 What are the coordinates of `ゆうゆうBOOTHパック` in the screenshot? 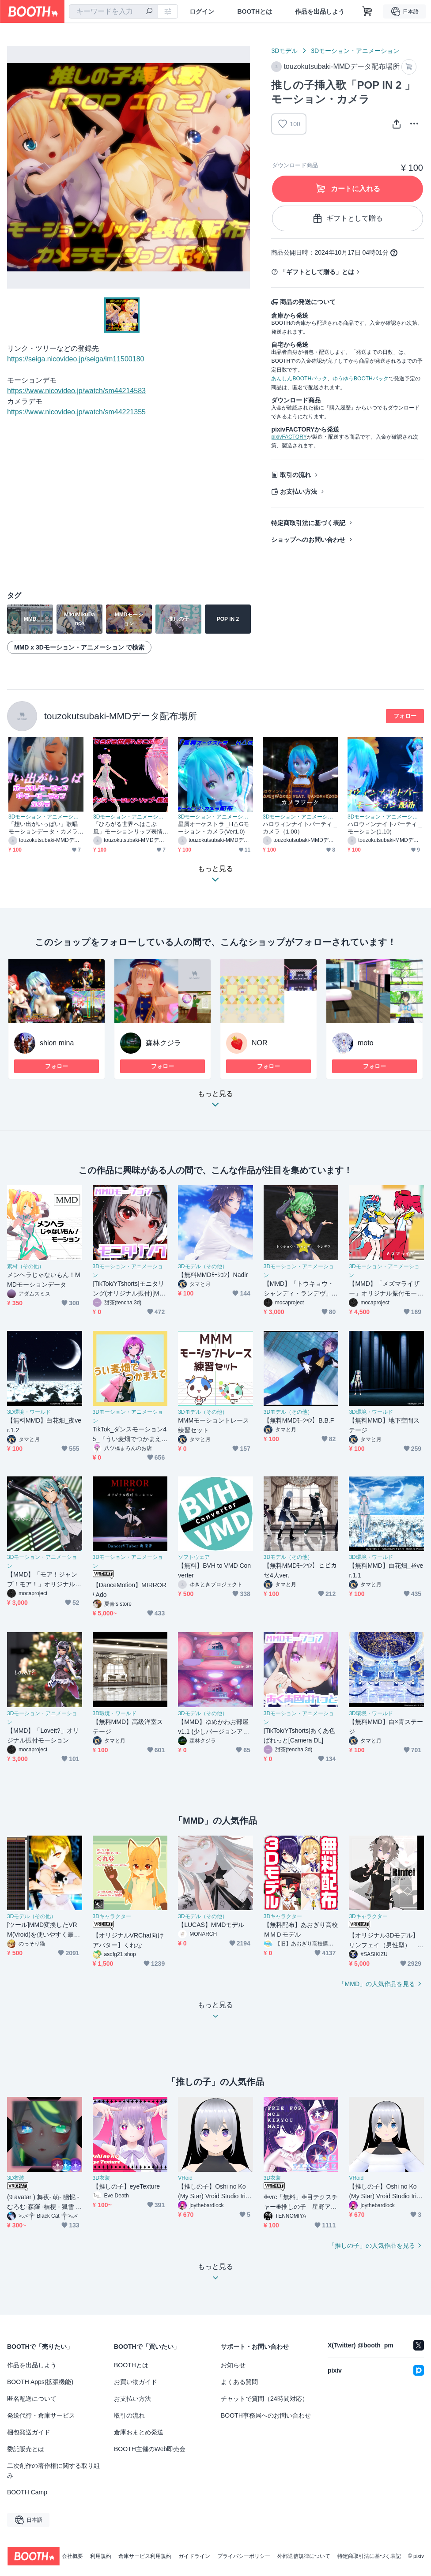 It's located at (361, 379).